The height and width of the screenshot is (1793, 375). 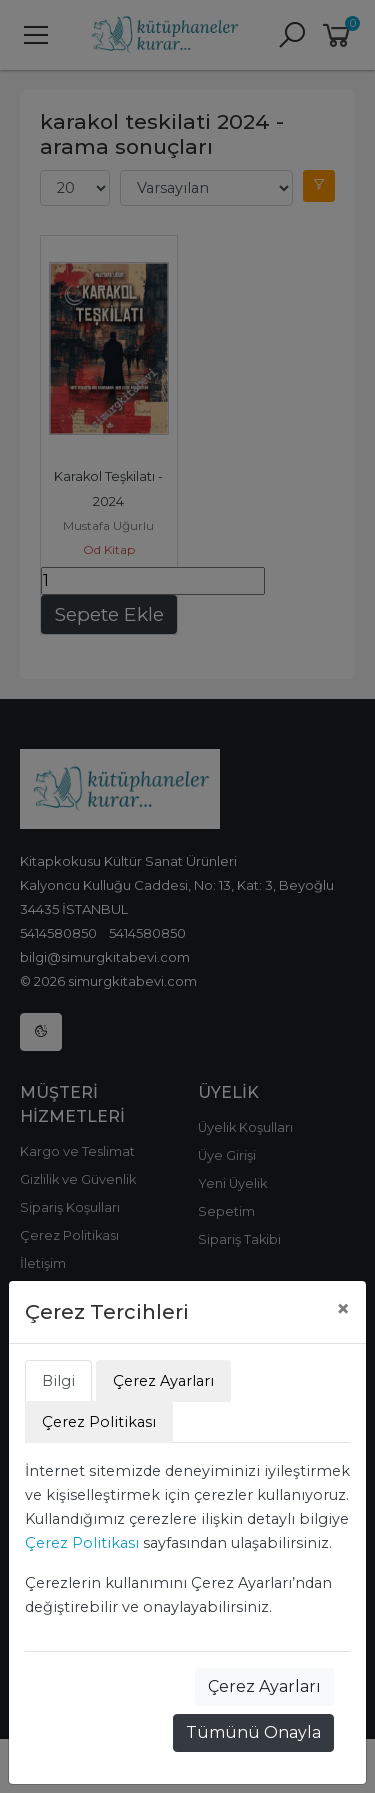 I want to click on Çerez Ayarları [tab], so click(x=163, y=1381).